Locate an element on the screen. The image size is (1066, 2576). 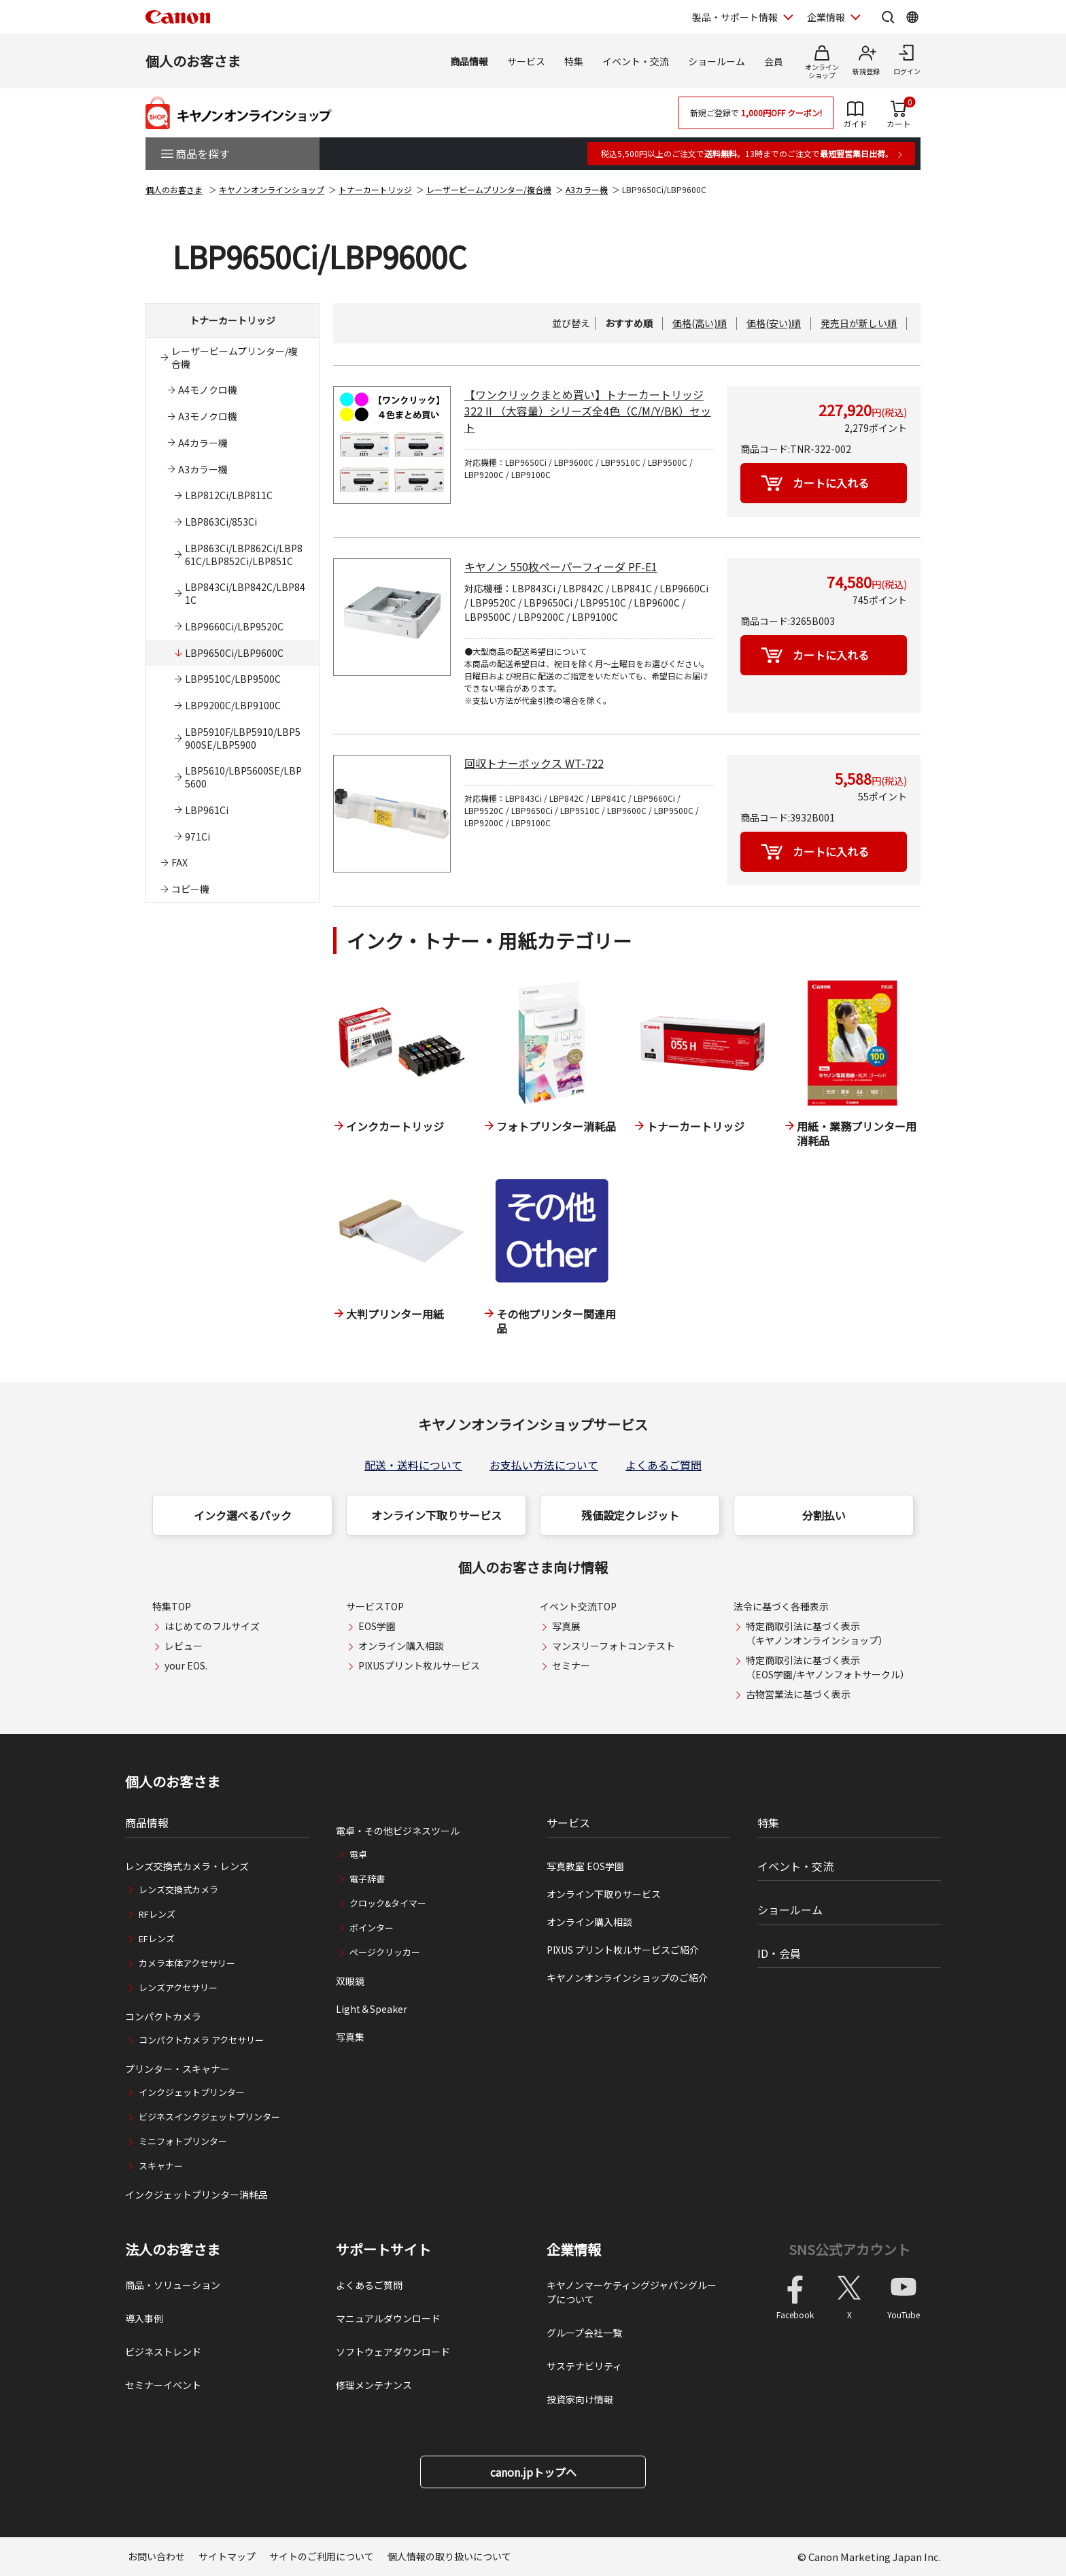
RFレンズ is located at coordinates (157, 1914).